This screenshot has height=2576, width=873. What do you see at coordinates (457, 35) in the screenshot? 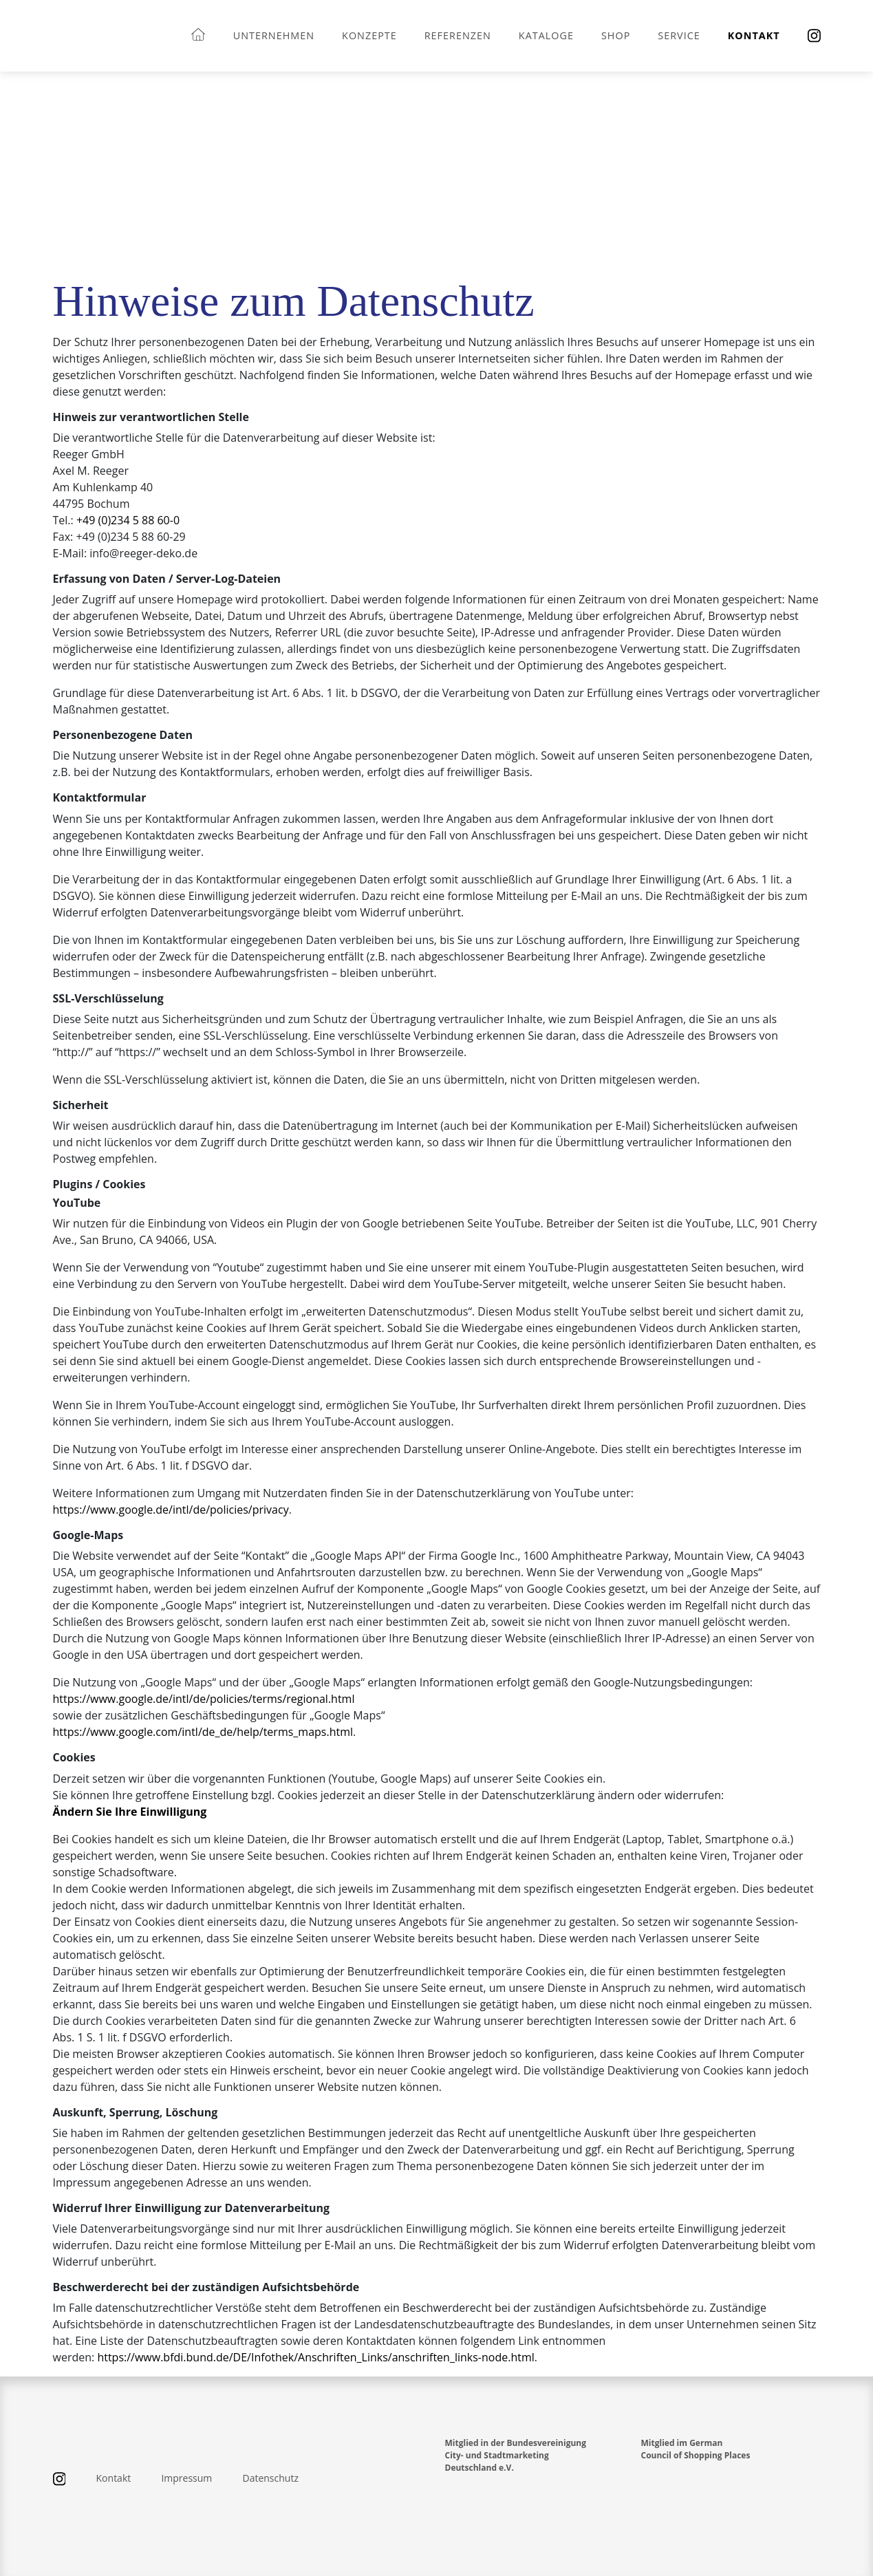
I see `Referenzen` at bounding box center [457, 35].